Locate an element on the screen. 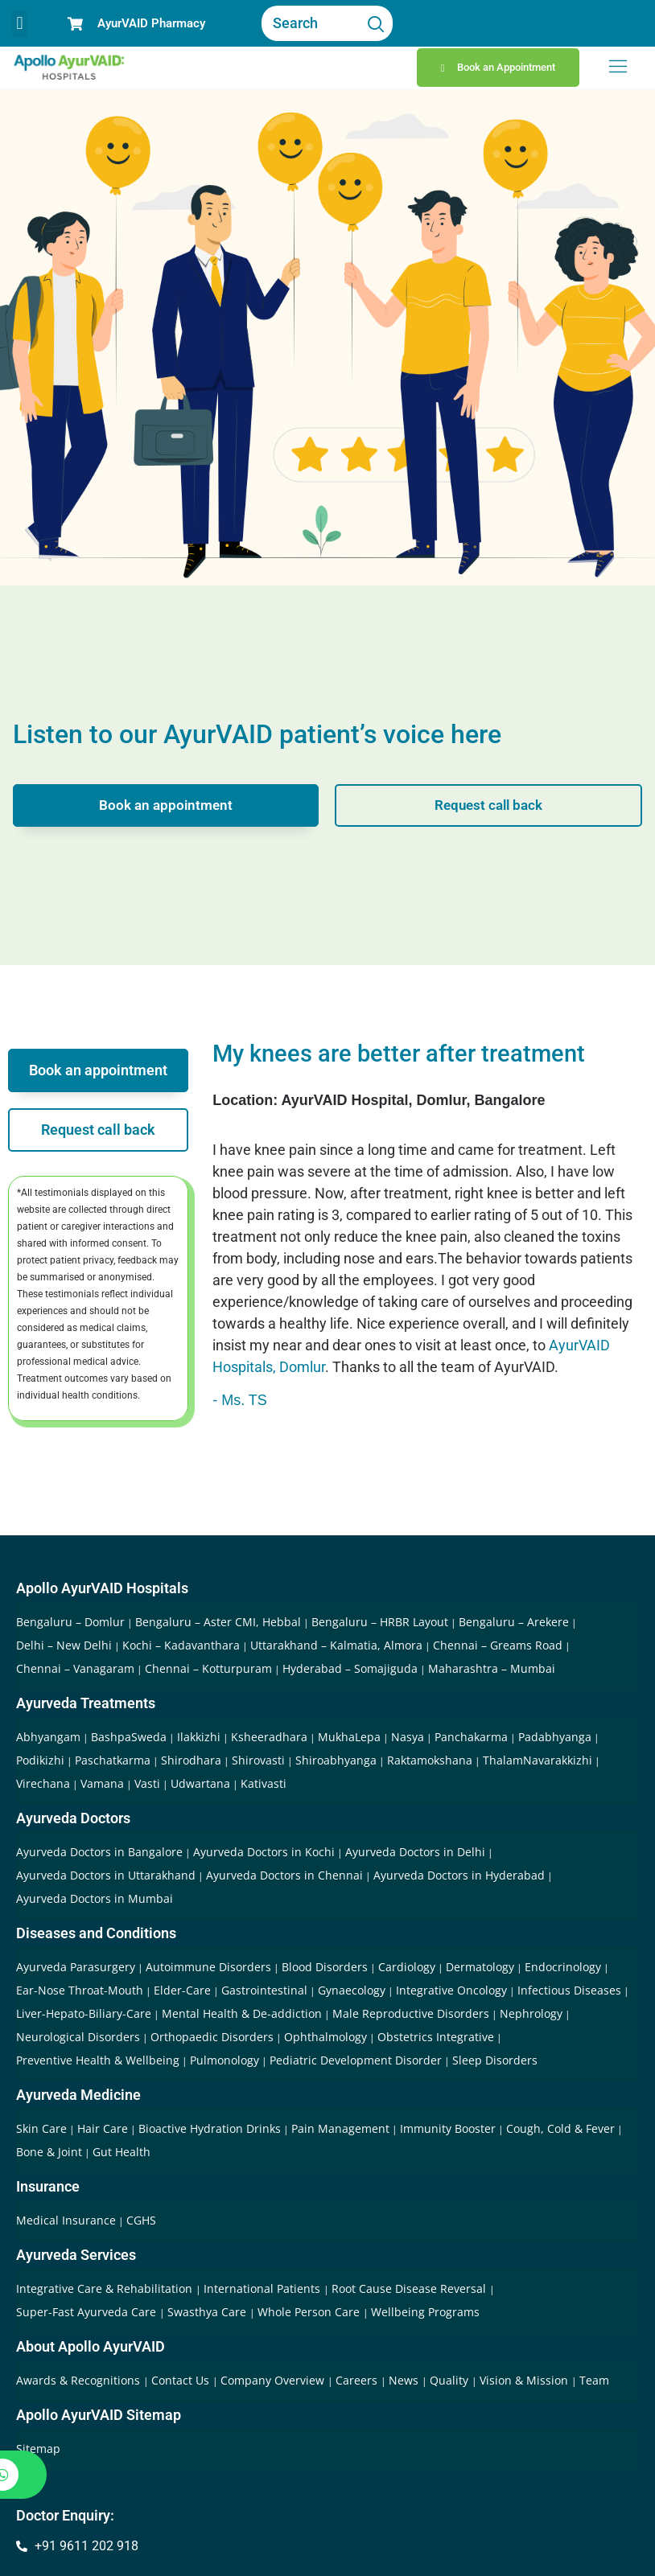 The height and width of the screenshot is (2576, 655). Pediatric Development Disorder is located at coordinates (356, 2060).